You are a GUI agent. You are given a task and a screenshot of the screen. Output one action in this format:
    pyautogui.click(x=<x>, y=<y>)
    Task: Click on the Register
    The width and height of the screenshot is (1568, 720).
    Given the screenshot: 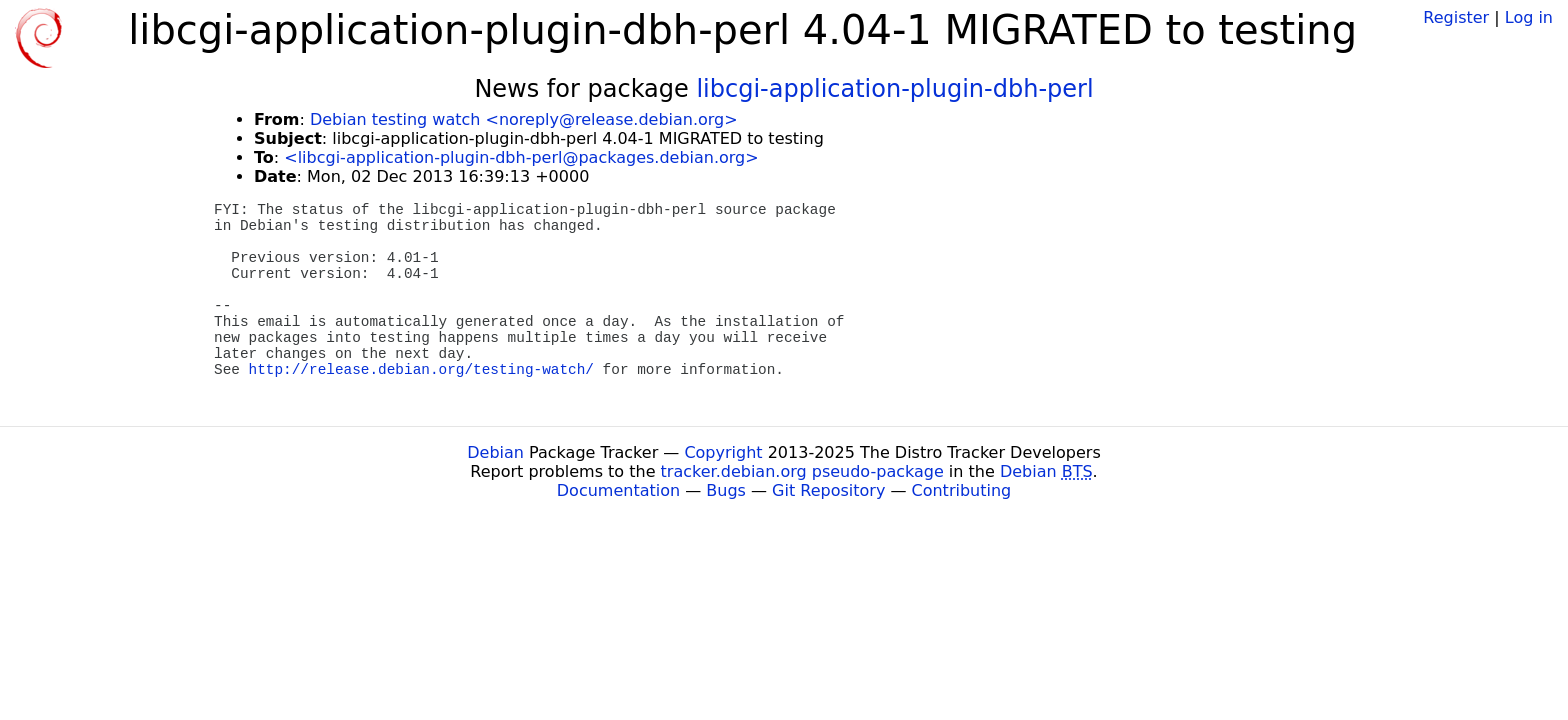 What is the action you would take?
    pyautogui.click(x=1456, y=17)
    